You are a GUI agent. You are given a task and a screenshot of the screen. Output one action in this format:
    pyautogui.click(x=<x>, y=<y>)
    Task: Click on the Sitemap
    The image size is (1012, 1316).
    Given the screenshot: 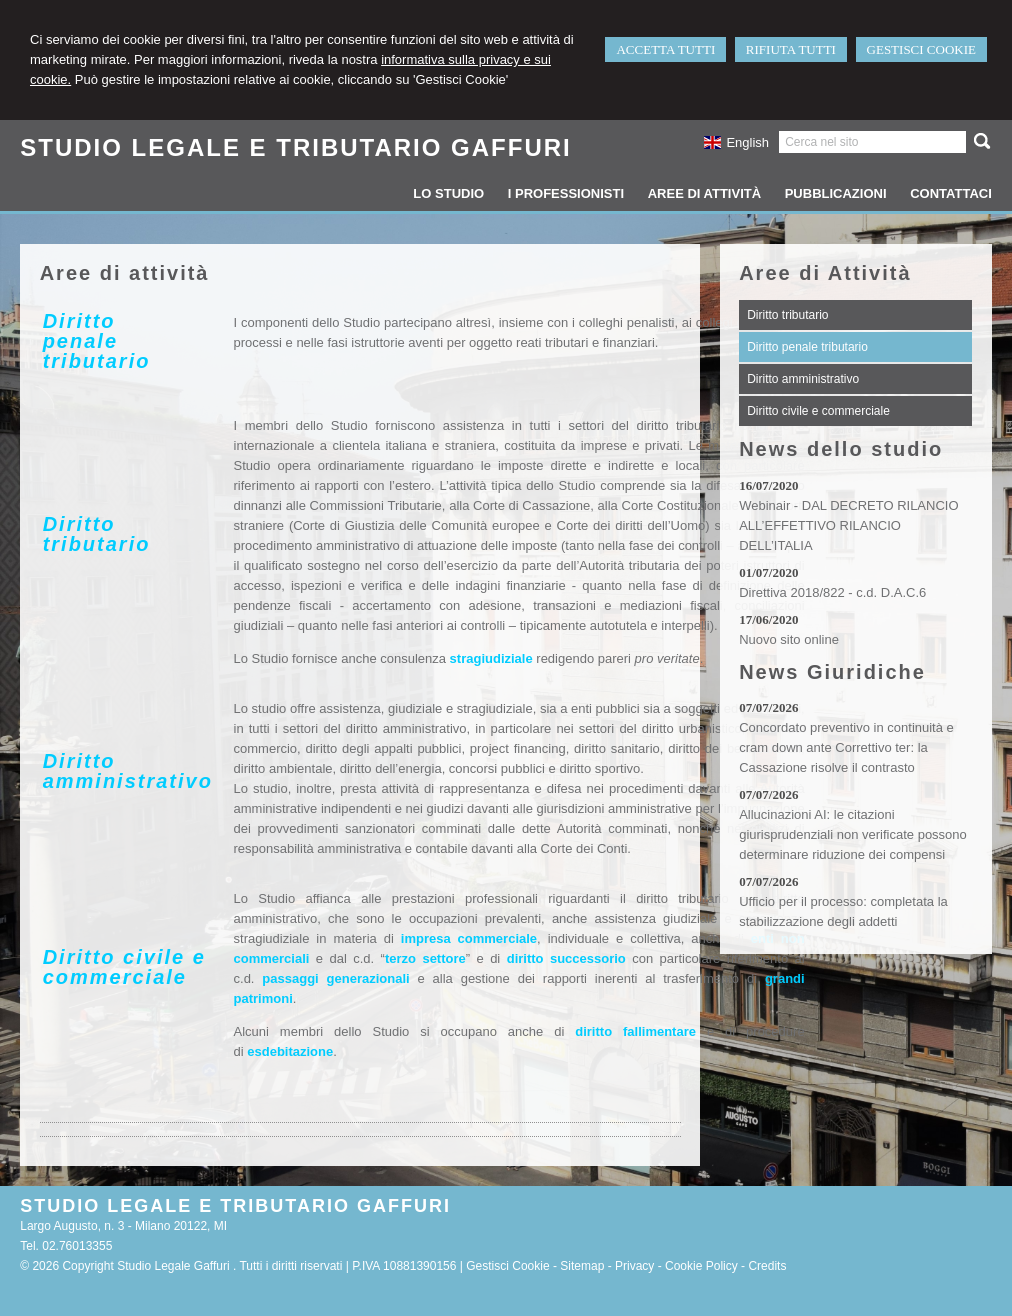 What is the action you would take?
    pyautogui.click(x=582, y=1266)
    